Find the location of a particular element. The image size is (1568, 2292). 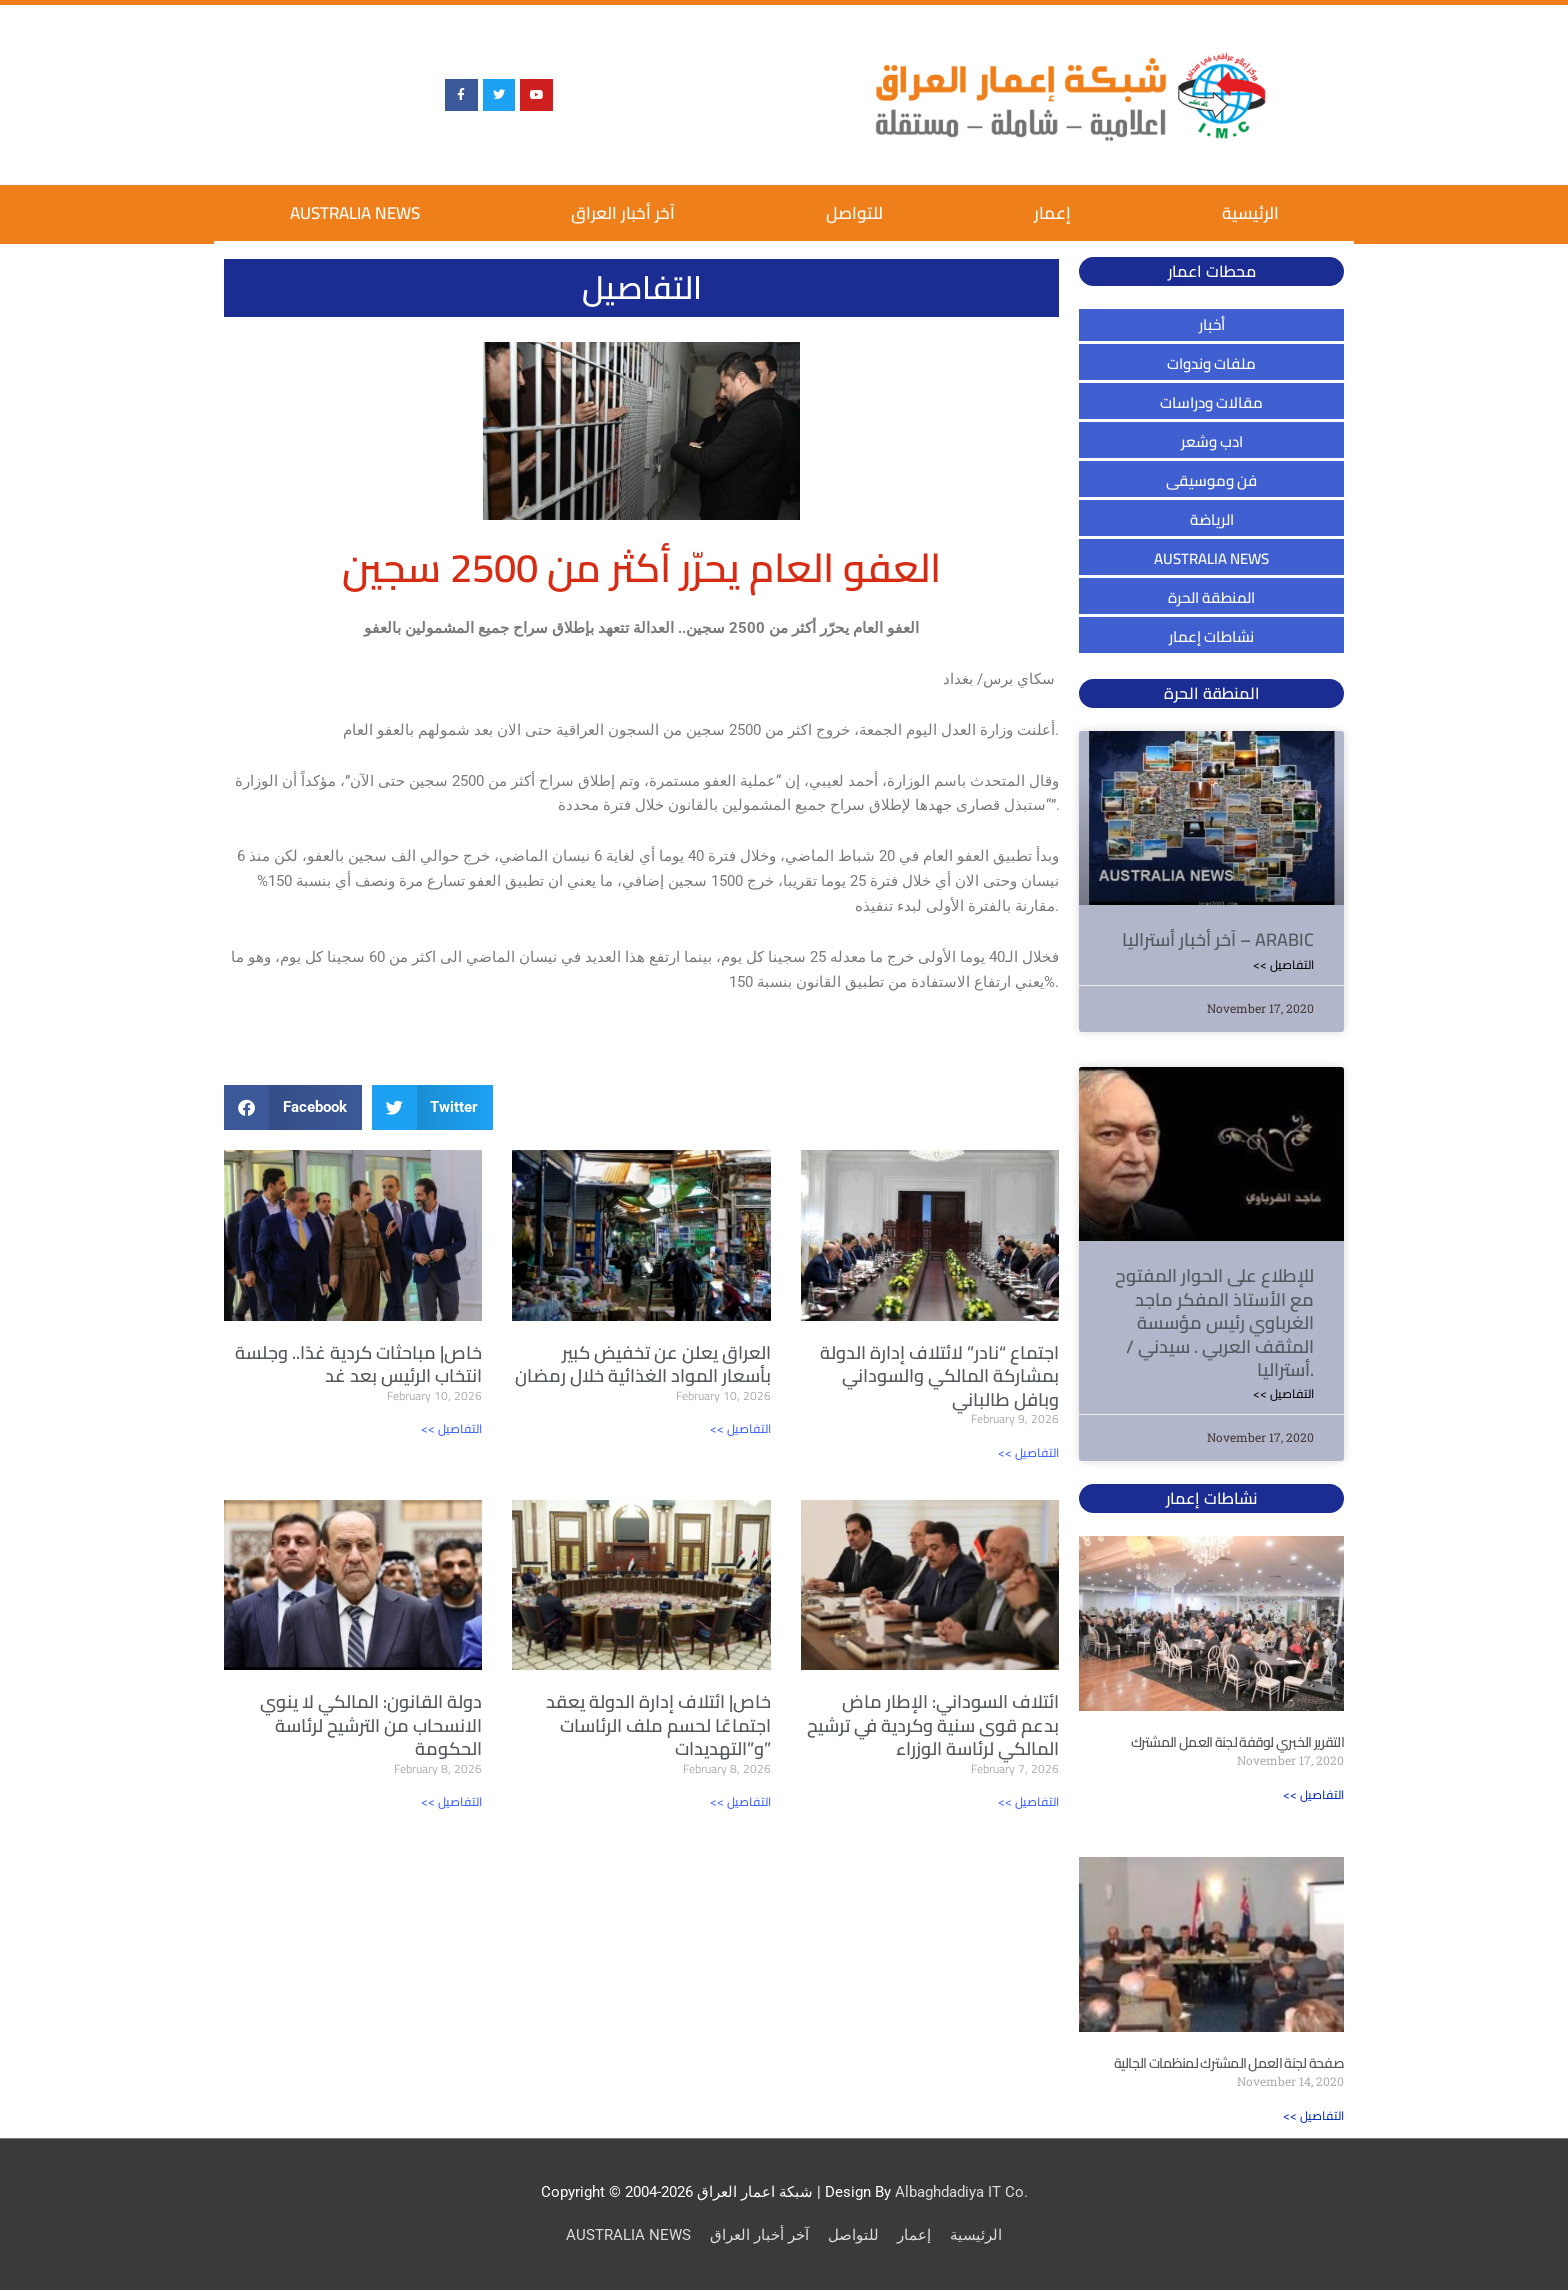

<< التفاصيل [Read more about خاص| ائتلاف إدارة الدولة يعقد اجتماعًا لحسم ملف الرئاسات و”التهديدات”] is located at coordinates (740, 1802).